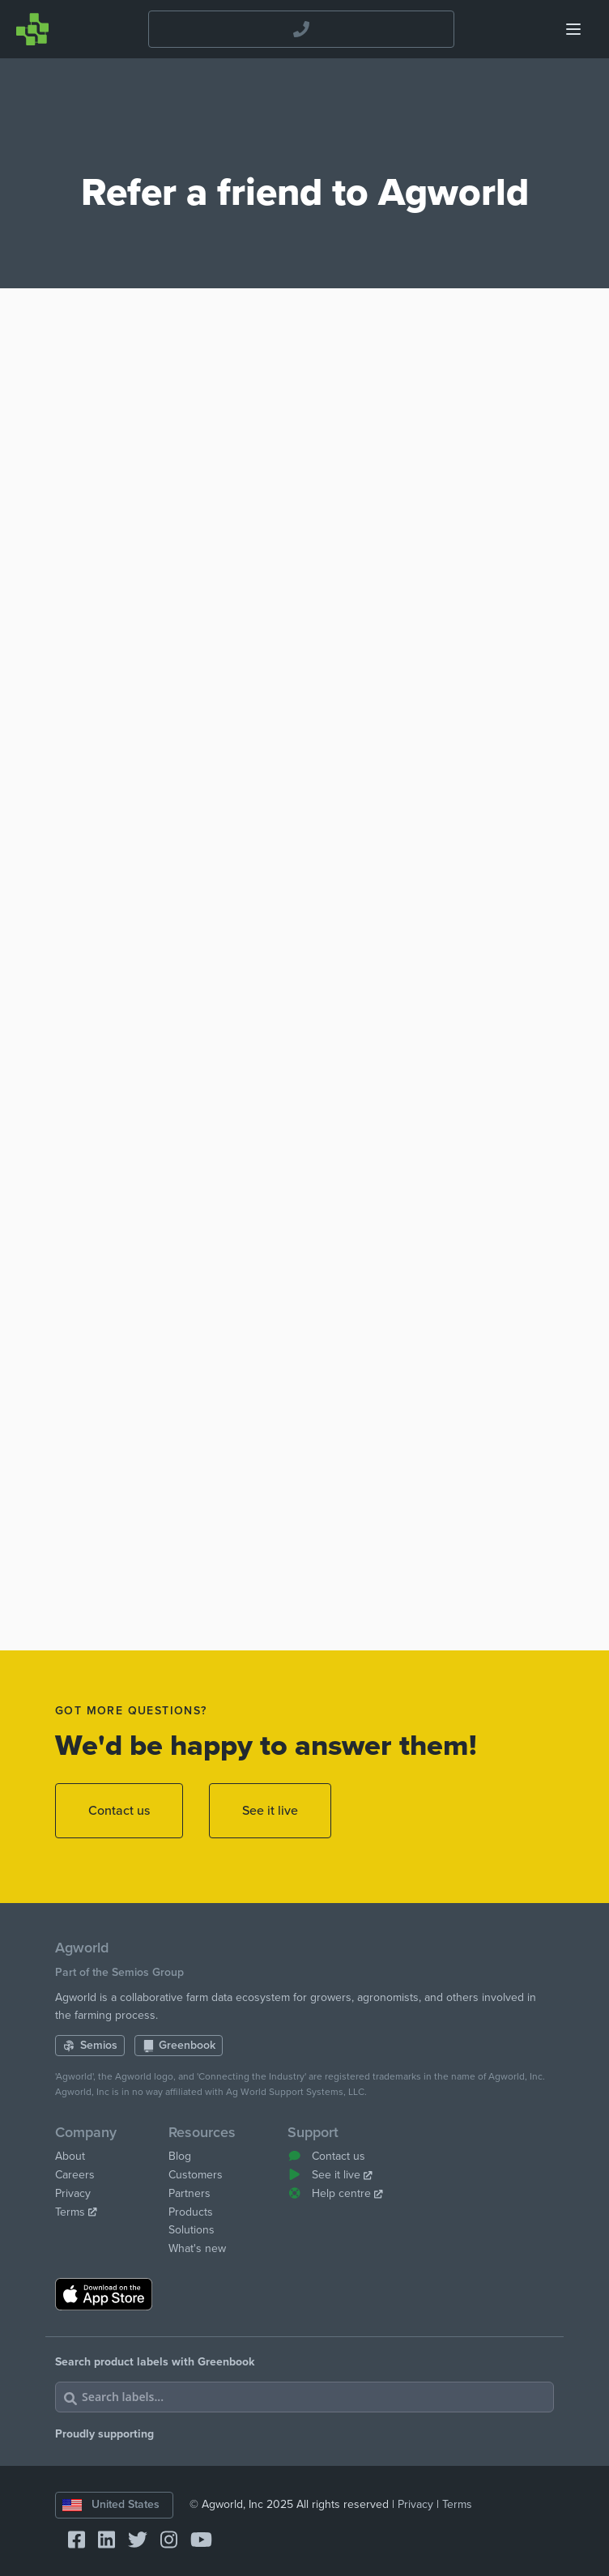  What do you see at coordinates (70, 2156) in the screenshot?
I see `About` at bounding box center [70, 2156].